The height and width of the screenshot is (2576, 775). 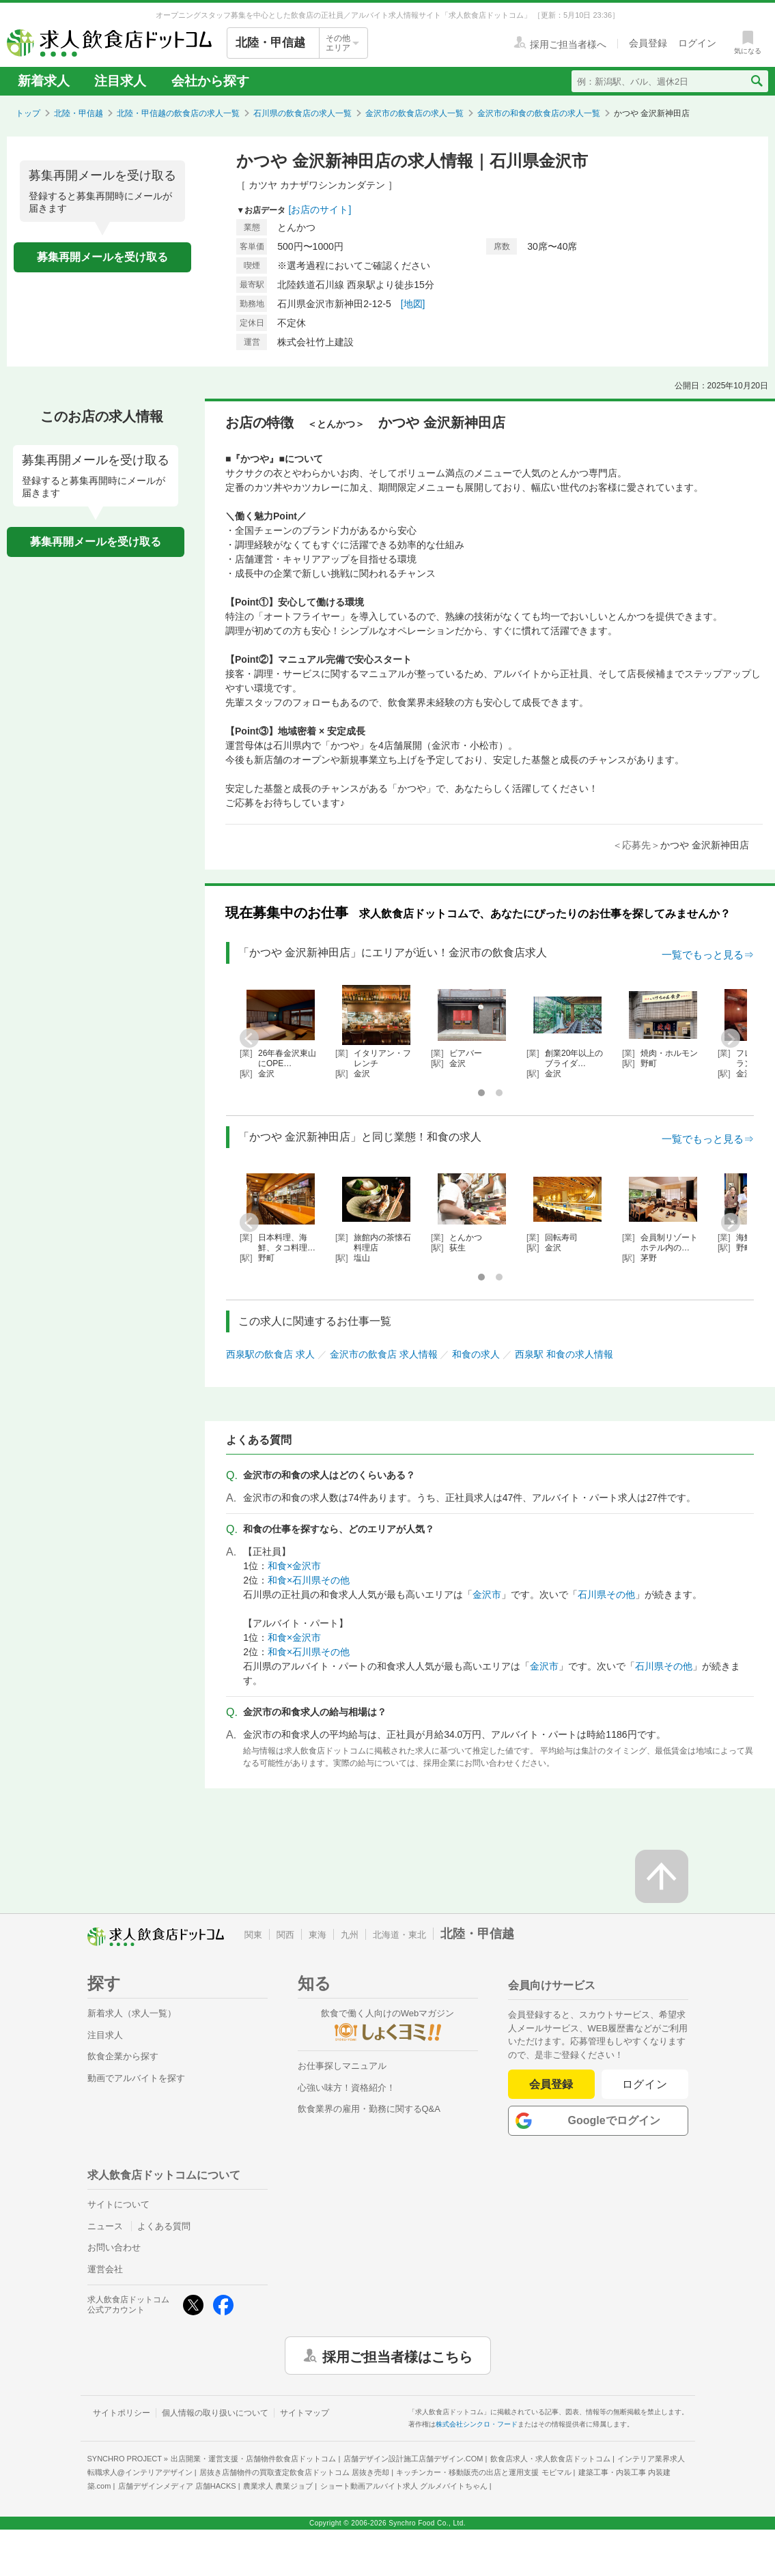 What do you see at coordinates (294, 1565) in the screenshot?
I see `和食×金沢市` at bounding box center [294, 1565].